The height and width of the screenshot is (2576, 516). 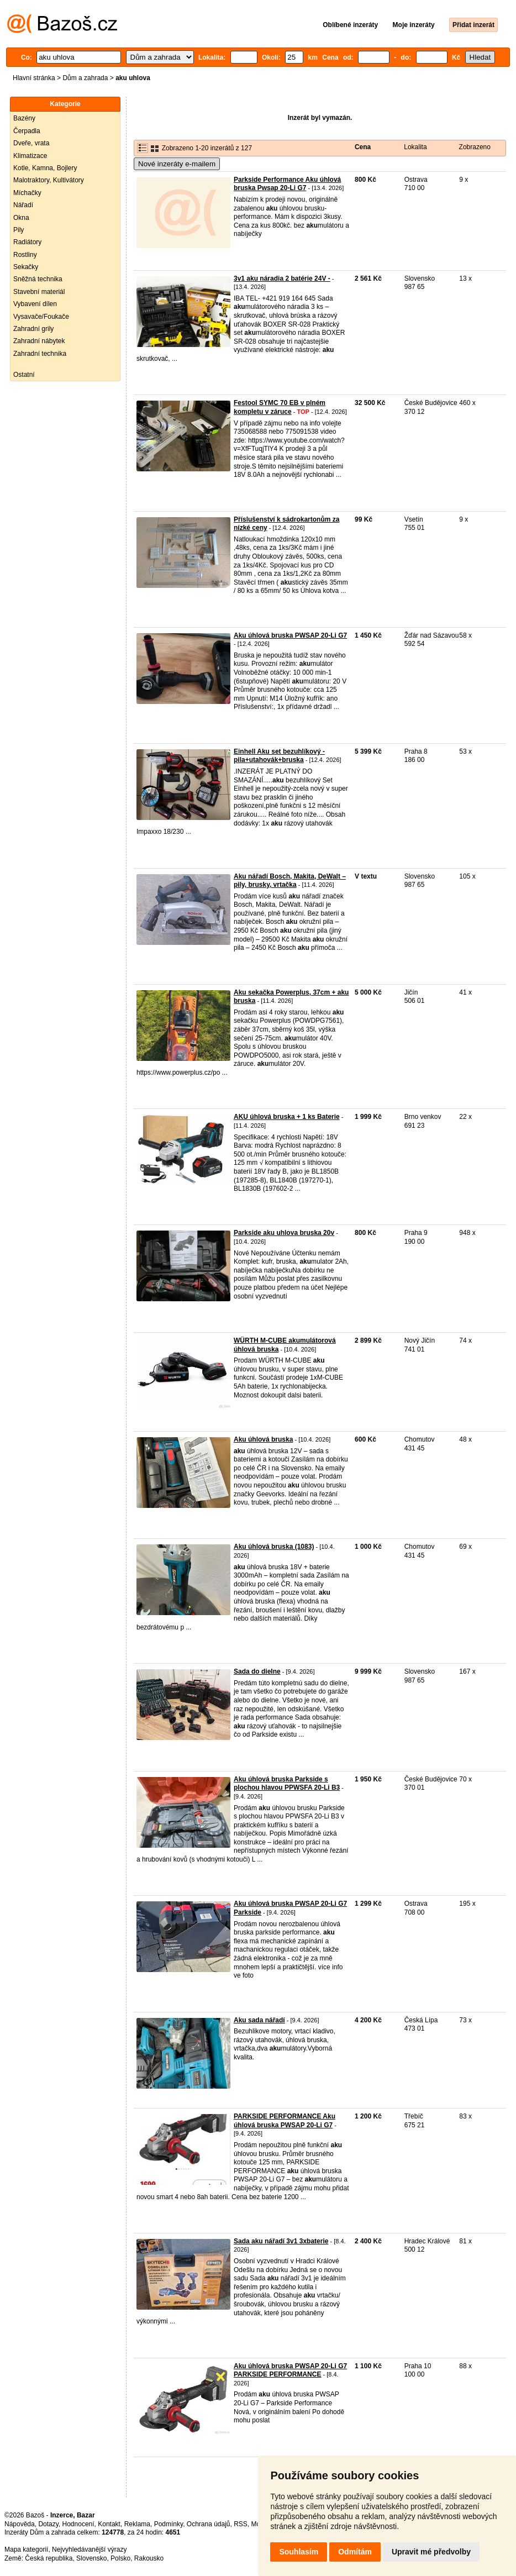 I want to click on Okna, so click(x=21, y=218).